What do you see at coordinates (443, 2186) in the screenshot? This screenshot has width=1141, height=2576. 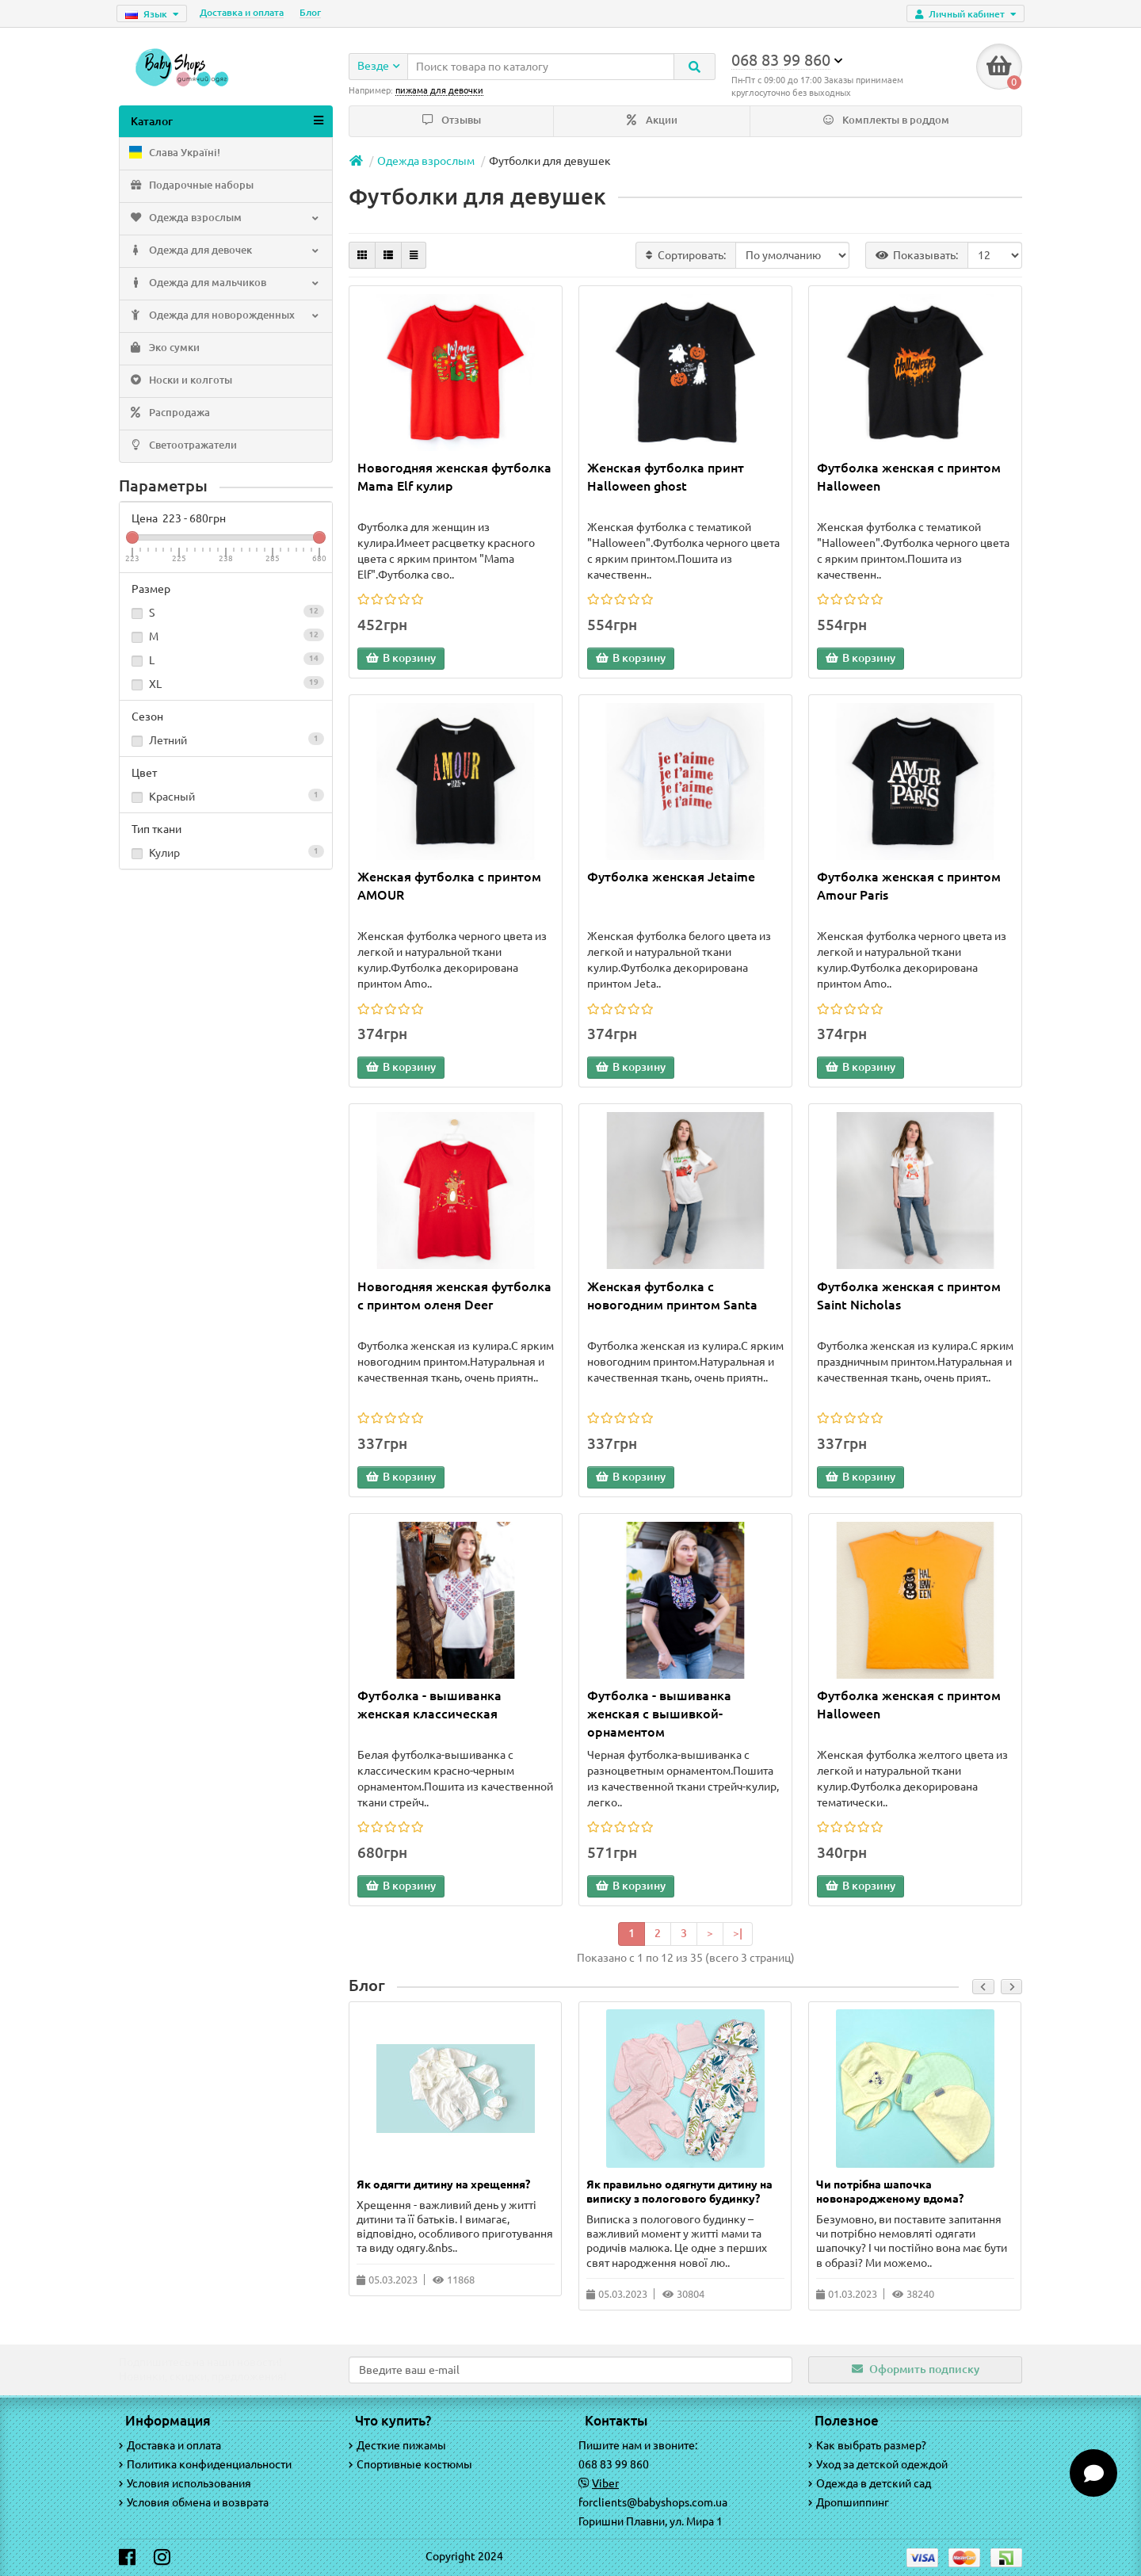 I see `Як одягти дитину на хрещення?` at bounding box center [443, 2186].